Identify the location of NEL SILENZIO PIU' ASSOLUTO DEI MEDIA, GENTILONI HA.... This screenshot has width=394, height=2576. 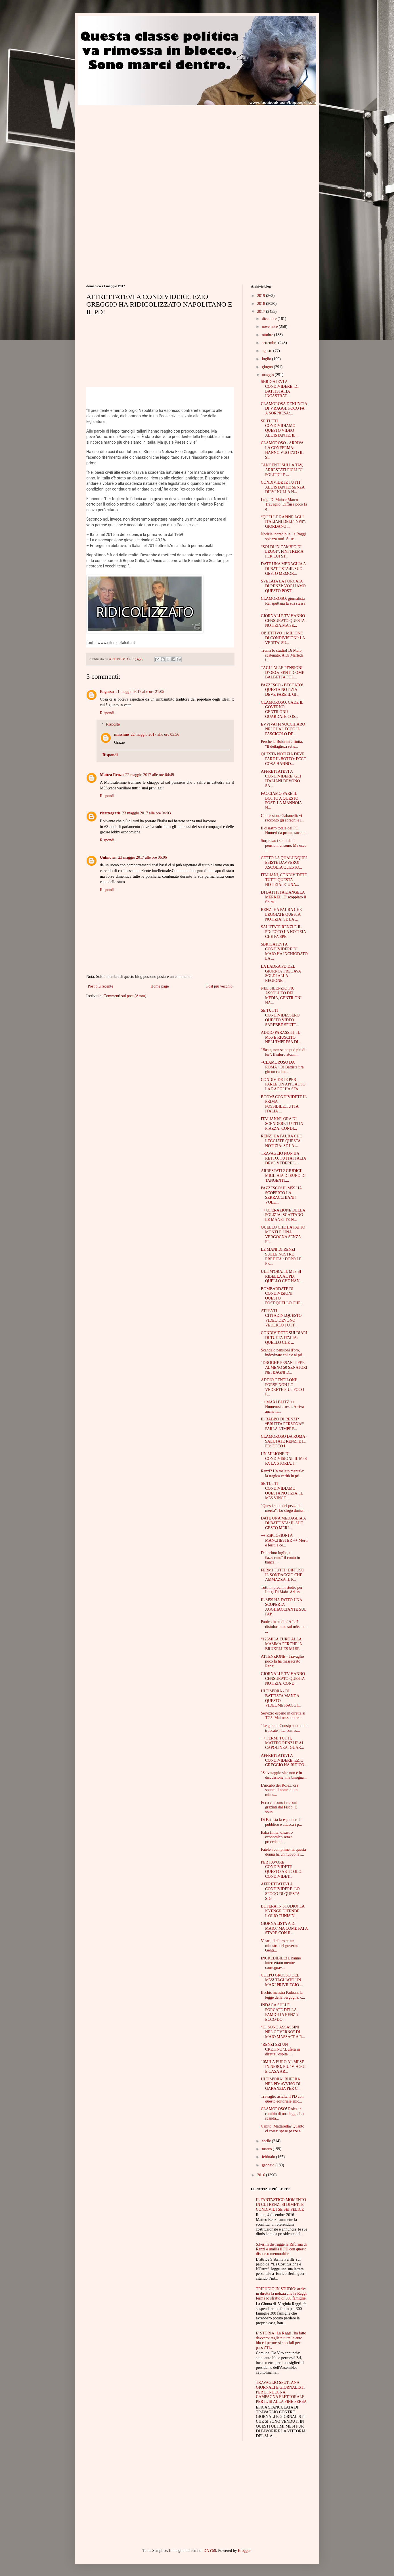
(281, 995).